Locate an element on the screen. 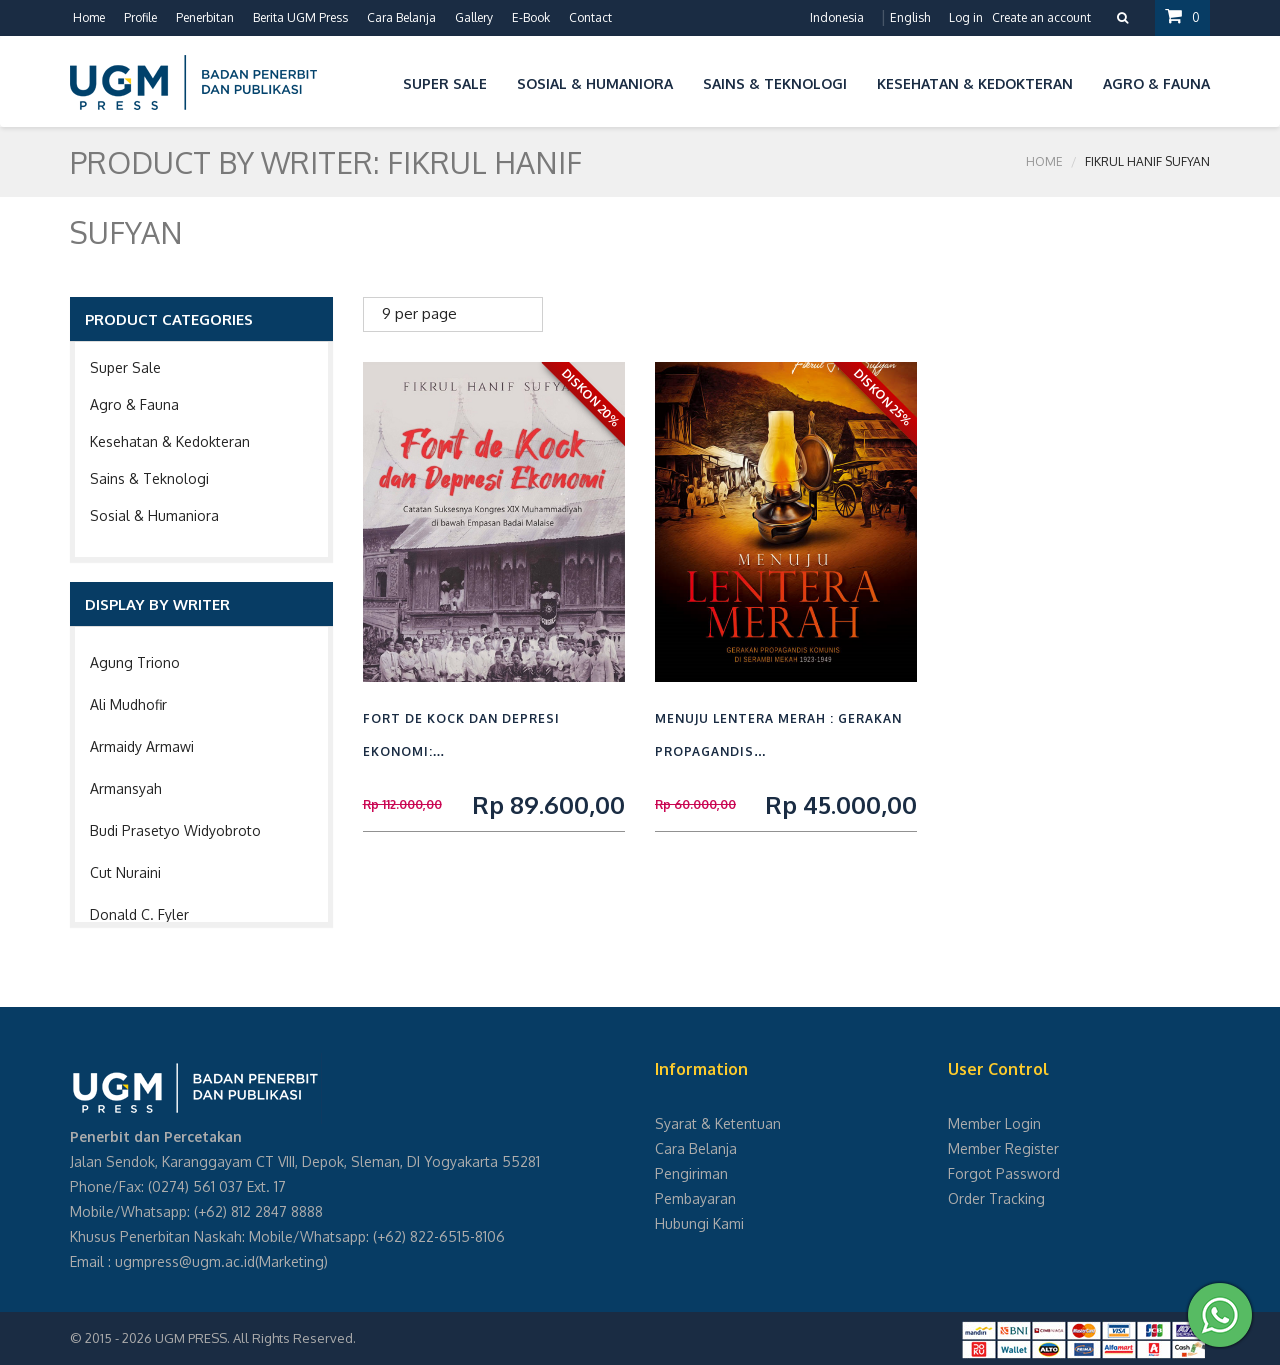 Image resolution: width=1280 pixels, height=1365 pixels. Penerbitan [button] is located at coordinates (205, 17).